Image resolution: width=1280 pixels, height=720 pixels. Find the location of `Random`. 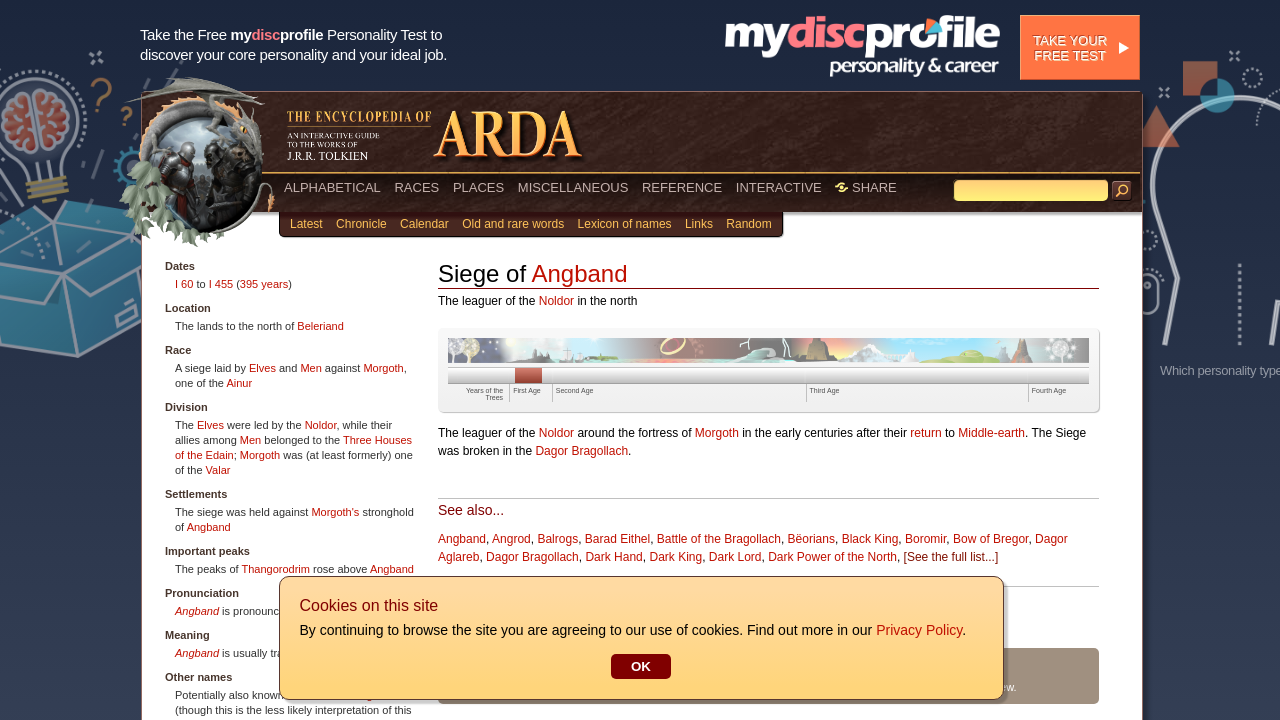

Random is located at coordinates (748, 224).